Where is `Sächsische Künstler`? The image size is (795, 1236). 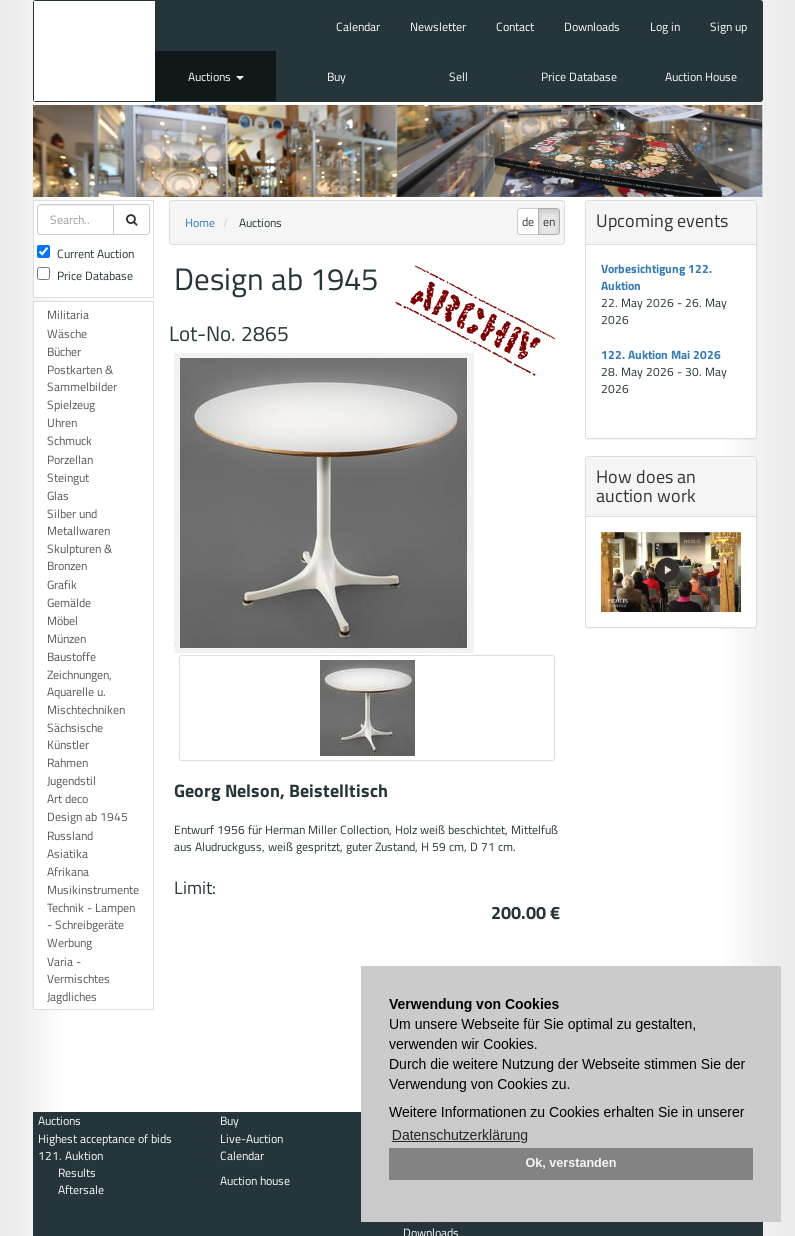
Sächsische Künstler is located at coordinates (75, 736).